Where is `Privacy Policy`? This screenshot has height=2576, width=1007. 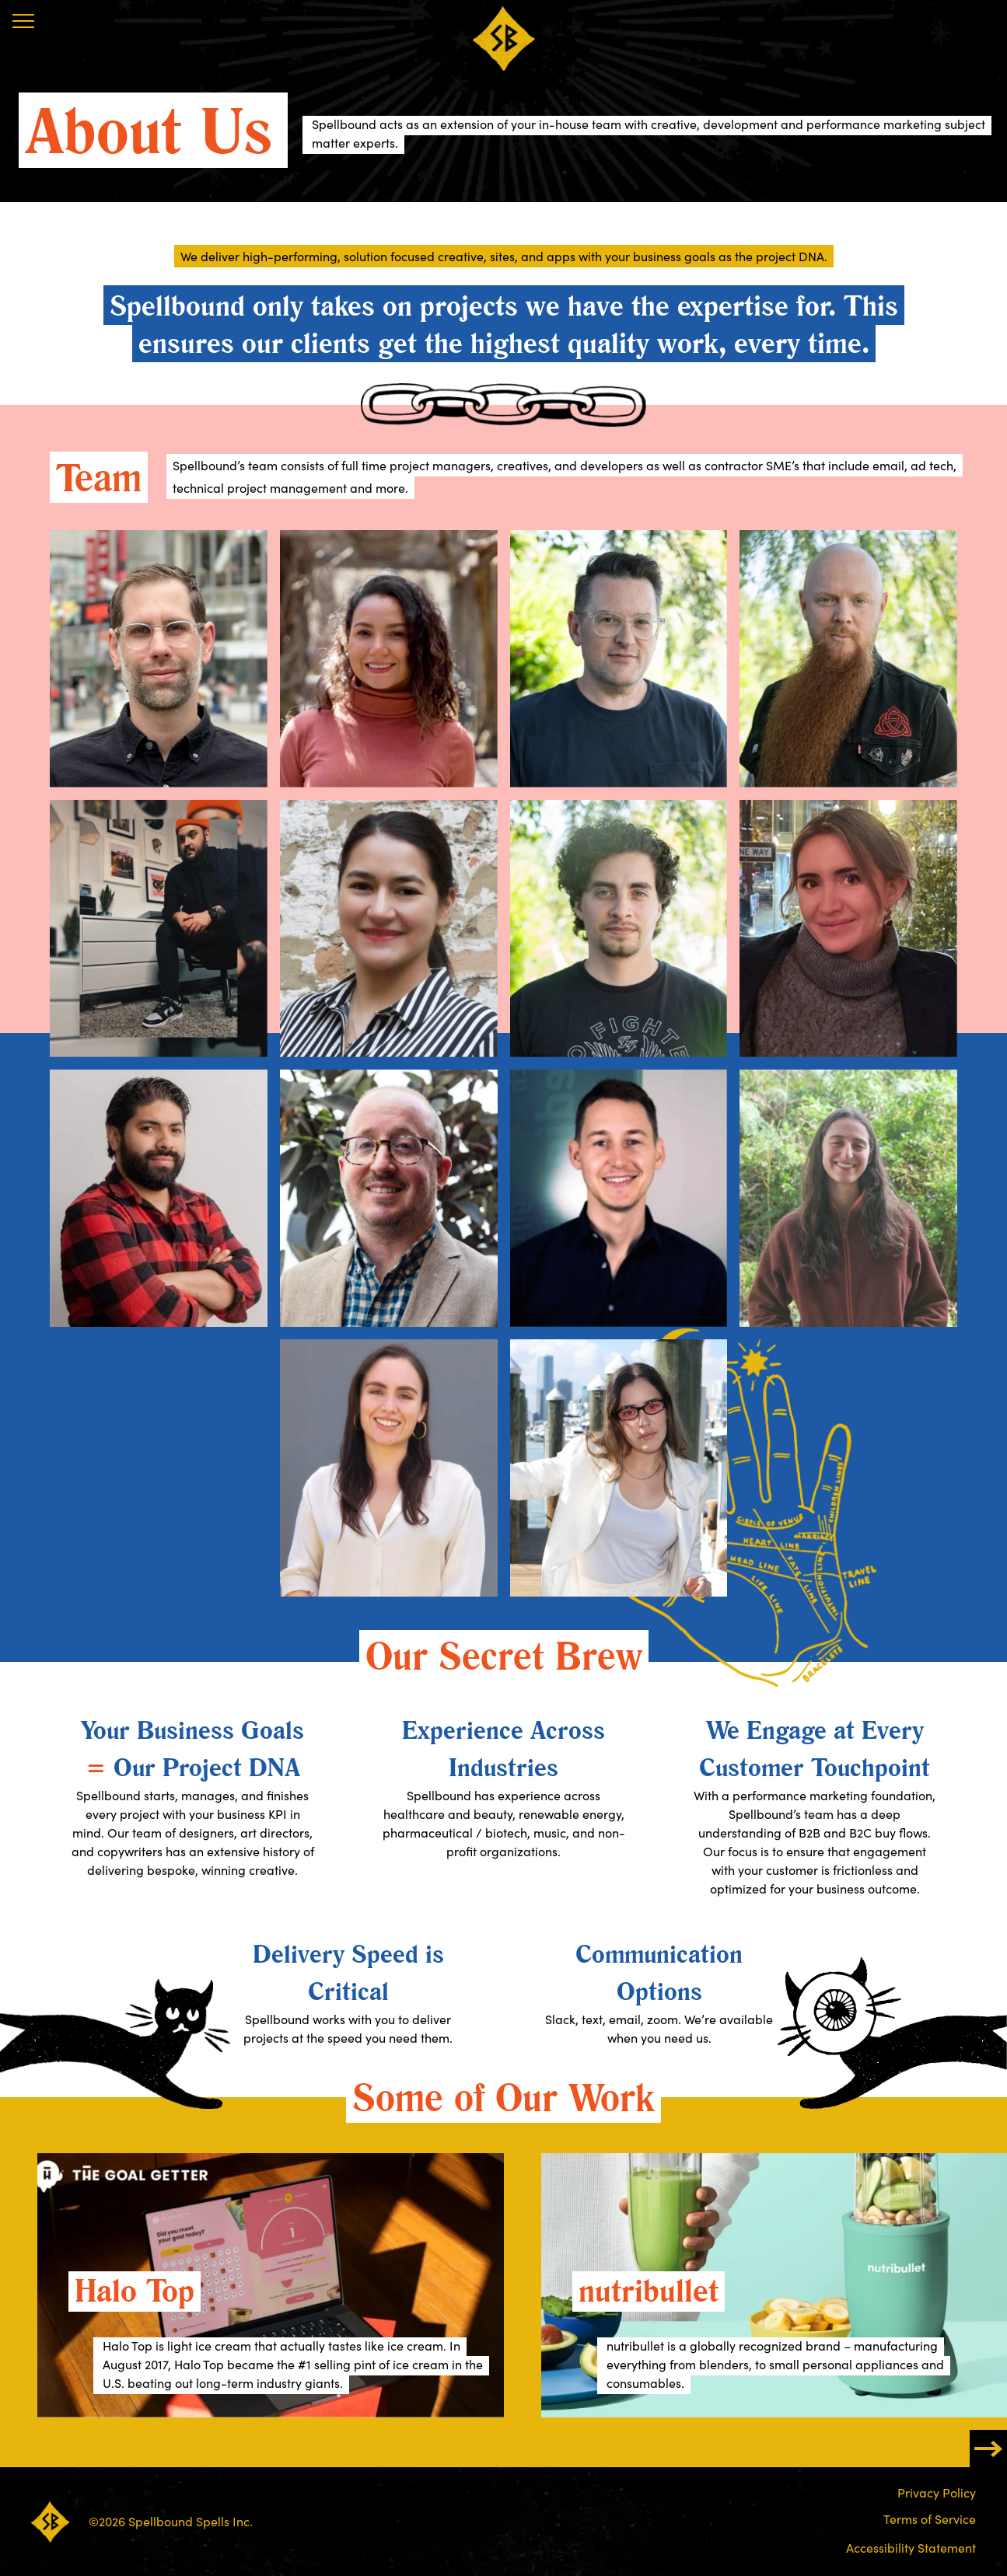 Privacy Policy is located at coordinates (936, 2493).